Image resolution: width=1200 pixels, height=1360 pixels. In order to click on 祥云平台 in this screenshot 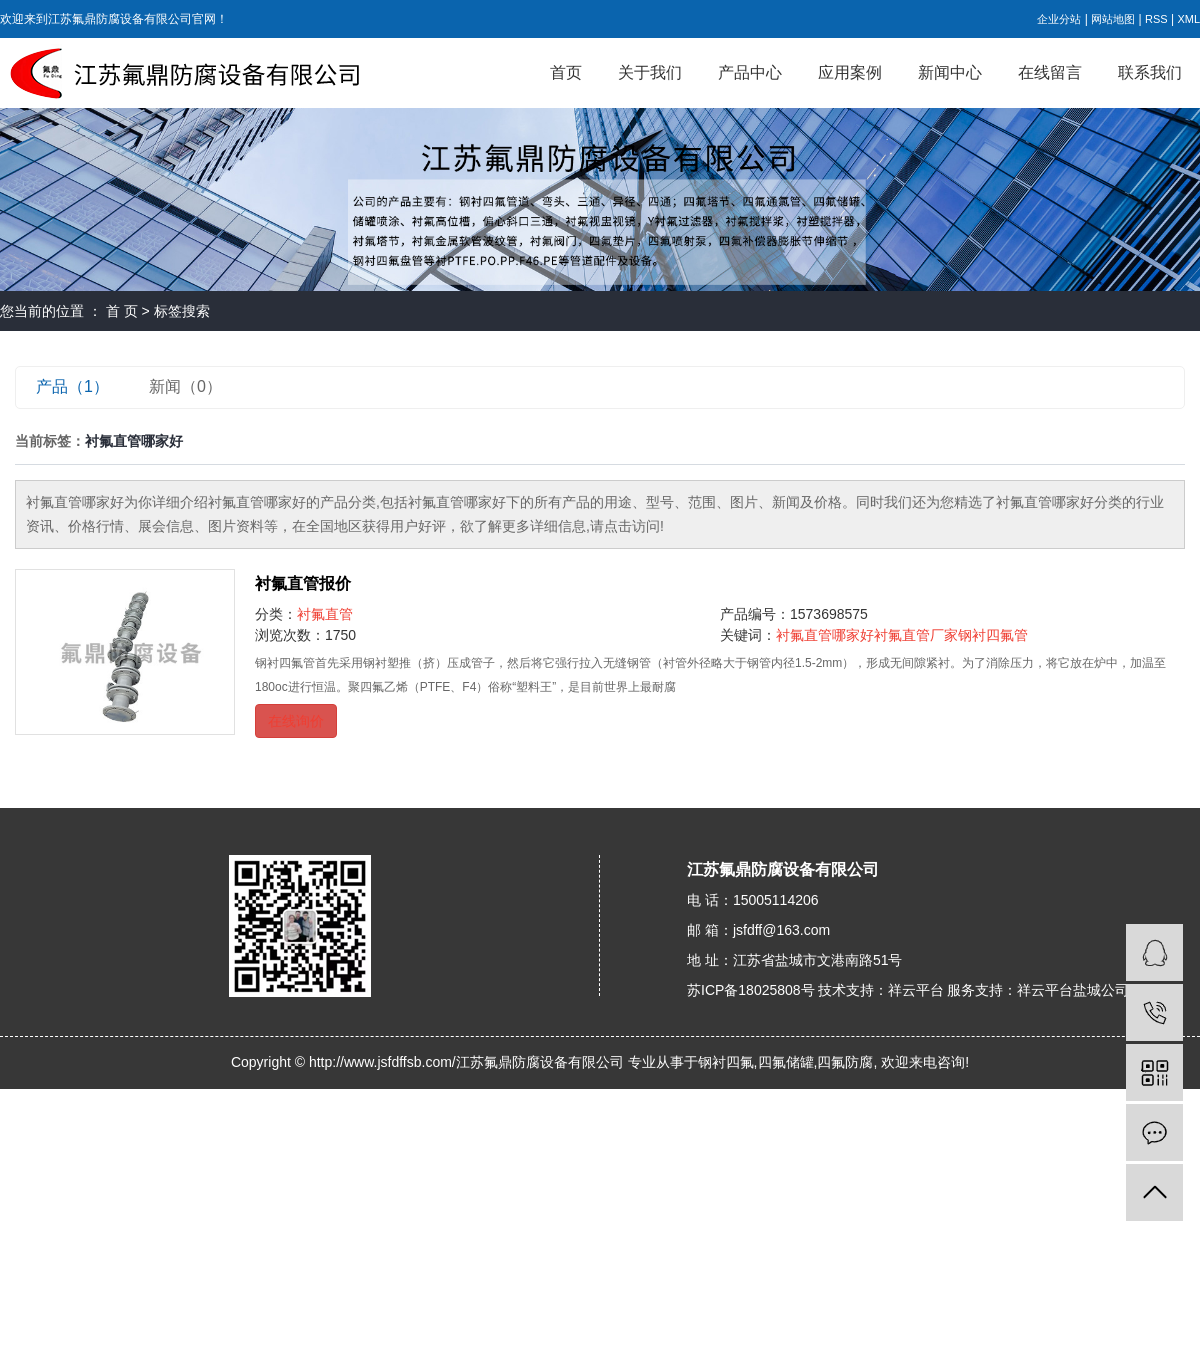, I will do `click(916, 990)`.